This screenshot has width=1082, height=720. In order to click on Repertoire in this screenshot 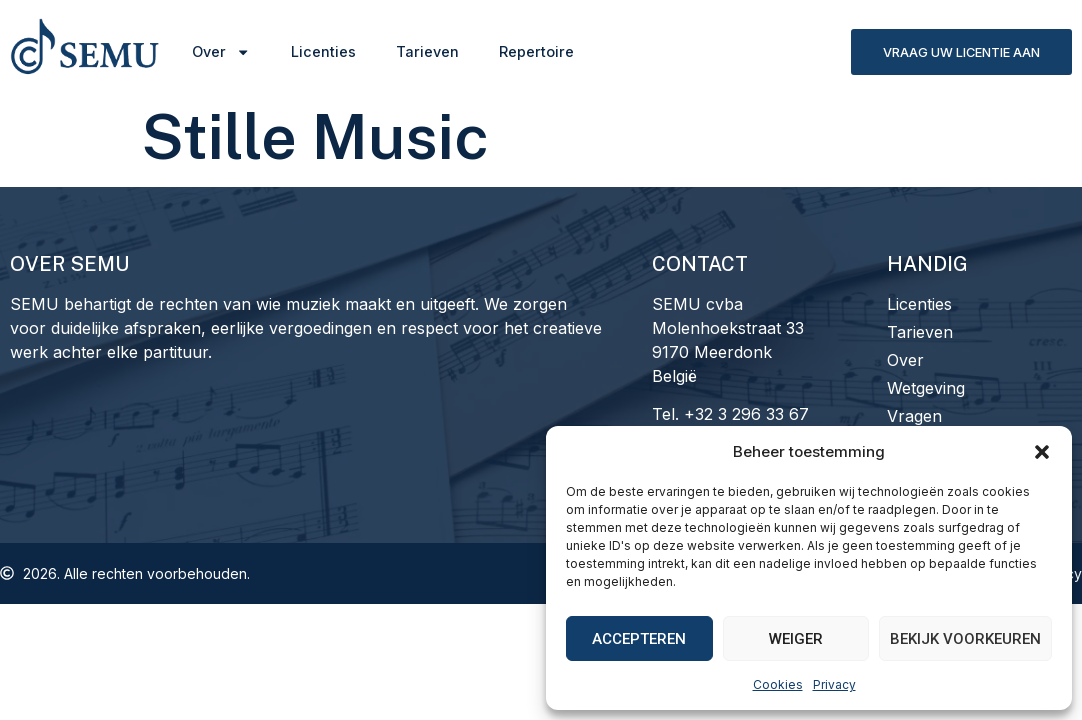, I will do `click(536, 51)`.